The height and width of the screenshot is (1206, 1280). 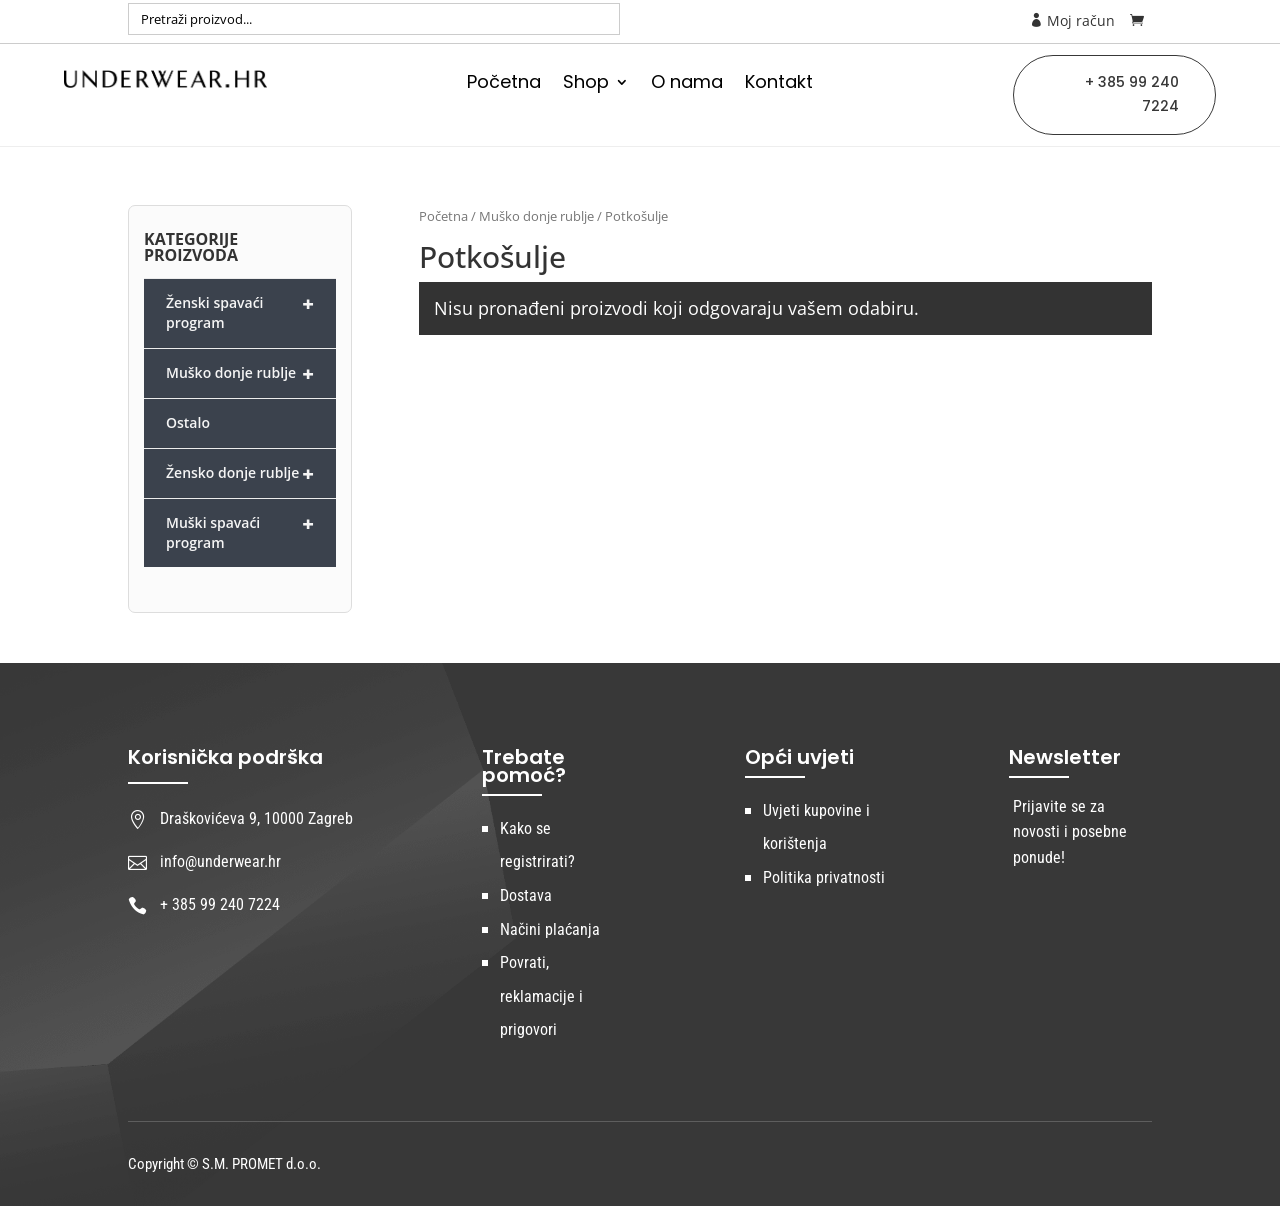 I want to click on Politika privatnosti, so click(x=824, y=877).